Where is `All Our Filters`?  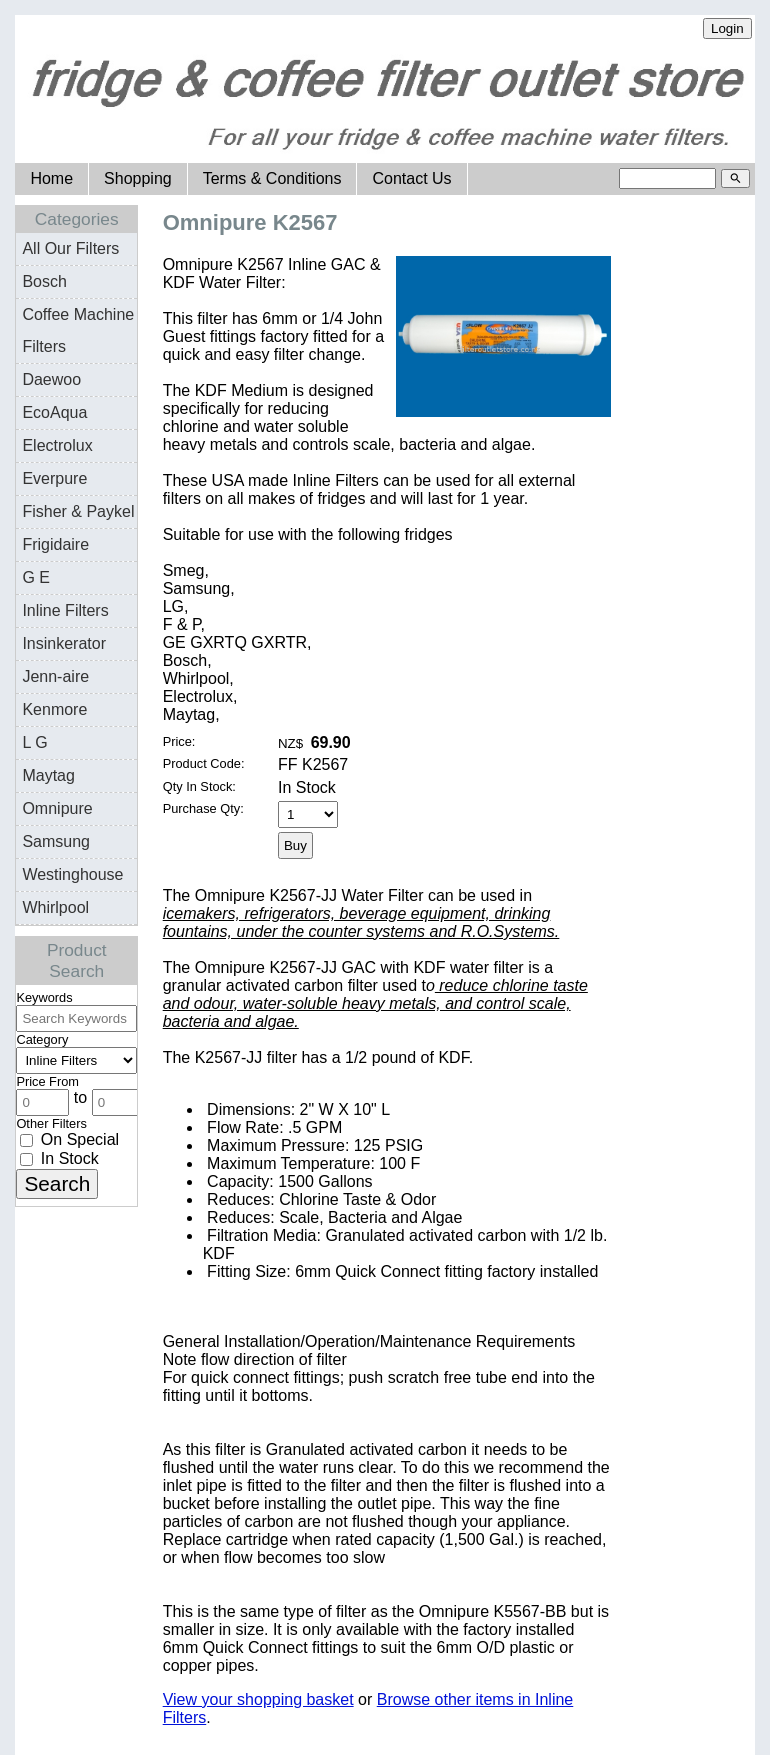
All Our Filters is located at coordinates (70, 248).